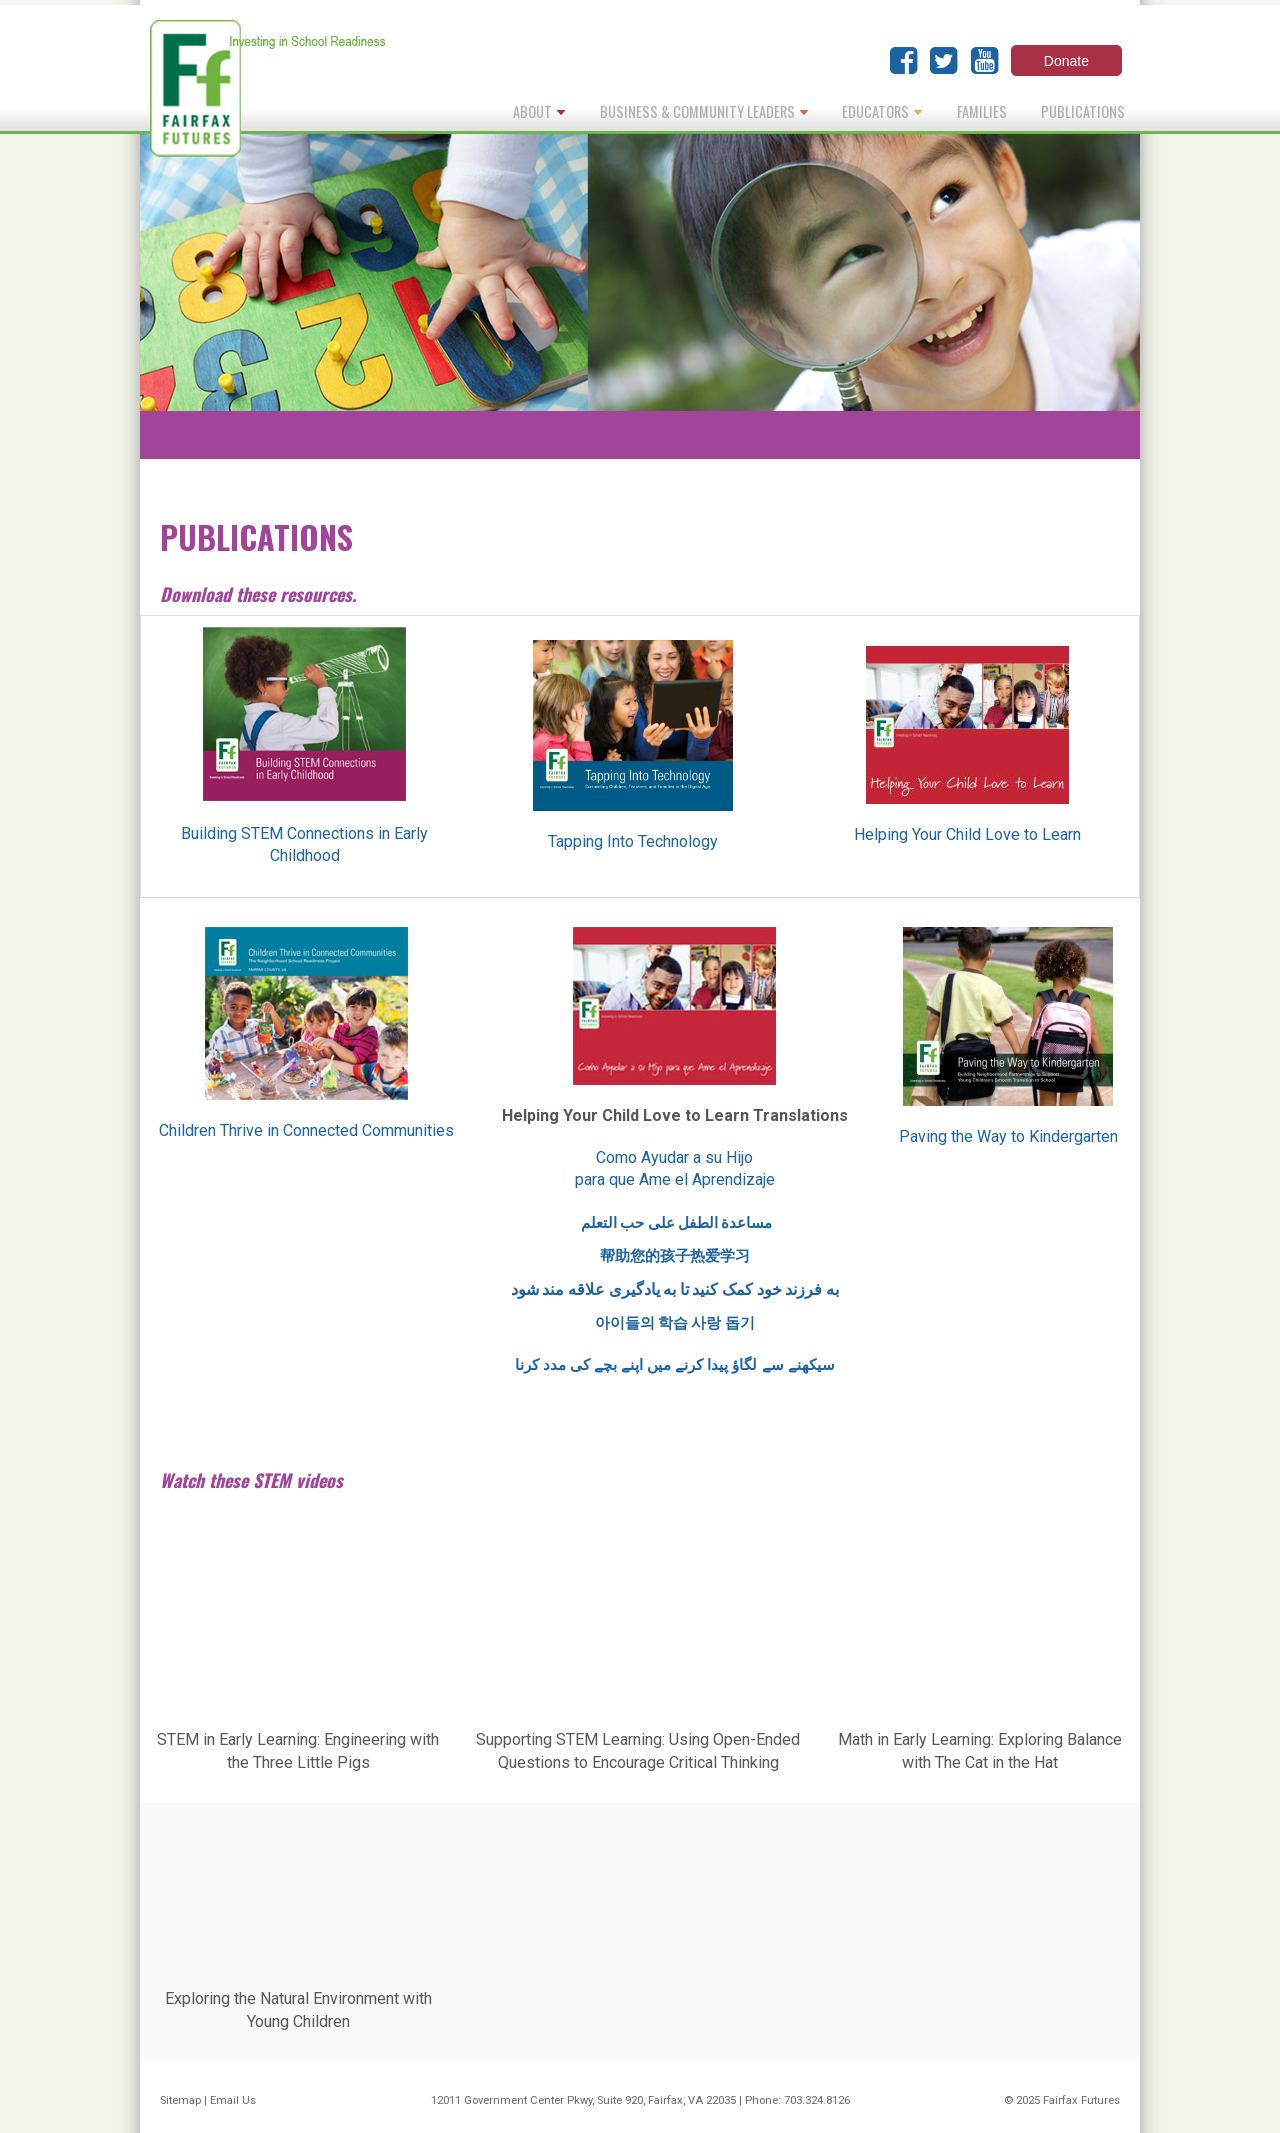  Describe the element at coordinates (967, 834) in the screenshot. I see `Helping Your Child Love to Learn` at that location.